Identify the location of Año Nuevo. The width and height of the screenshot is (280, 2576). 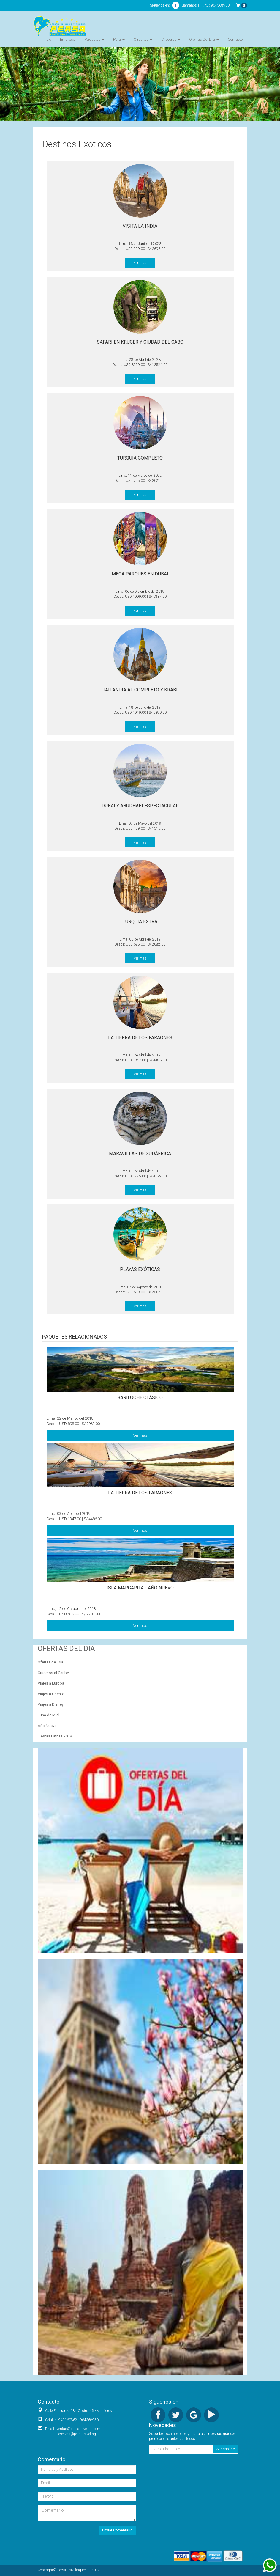
(47, 1725).